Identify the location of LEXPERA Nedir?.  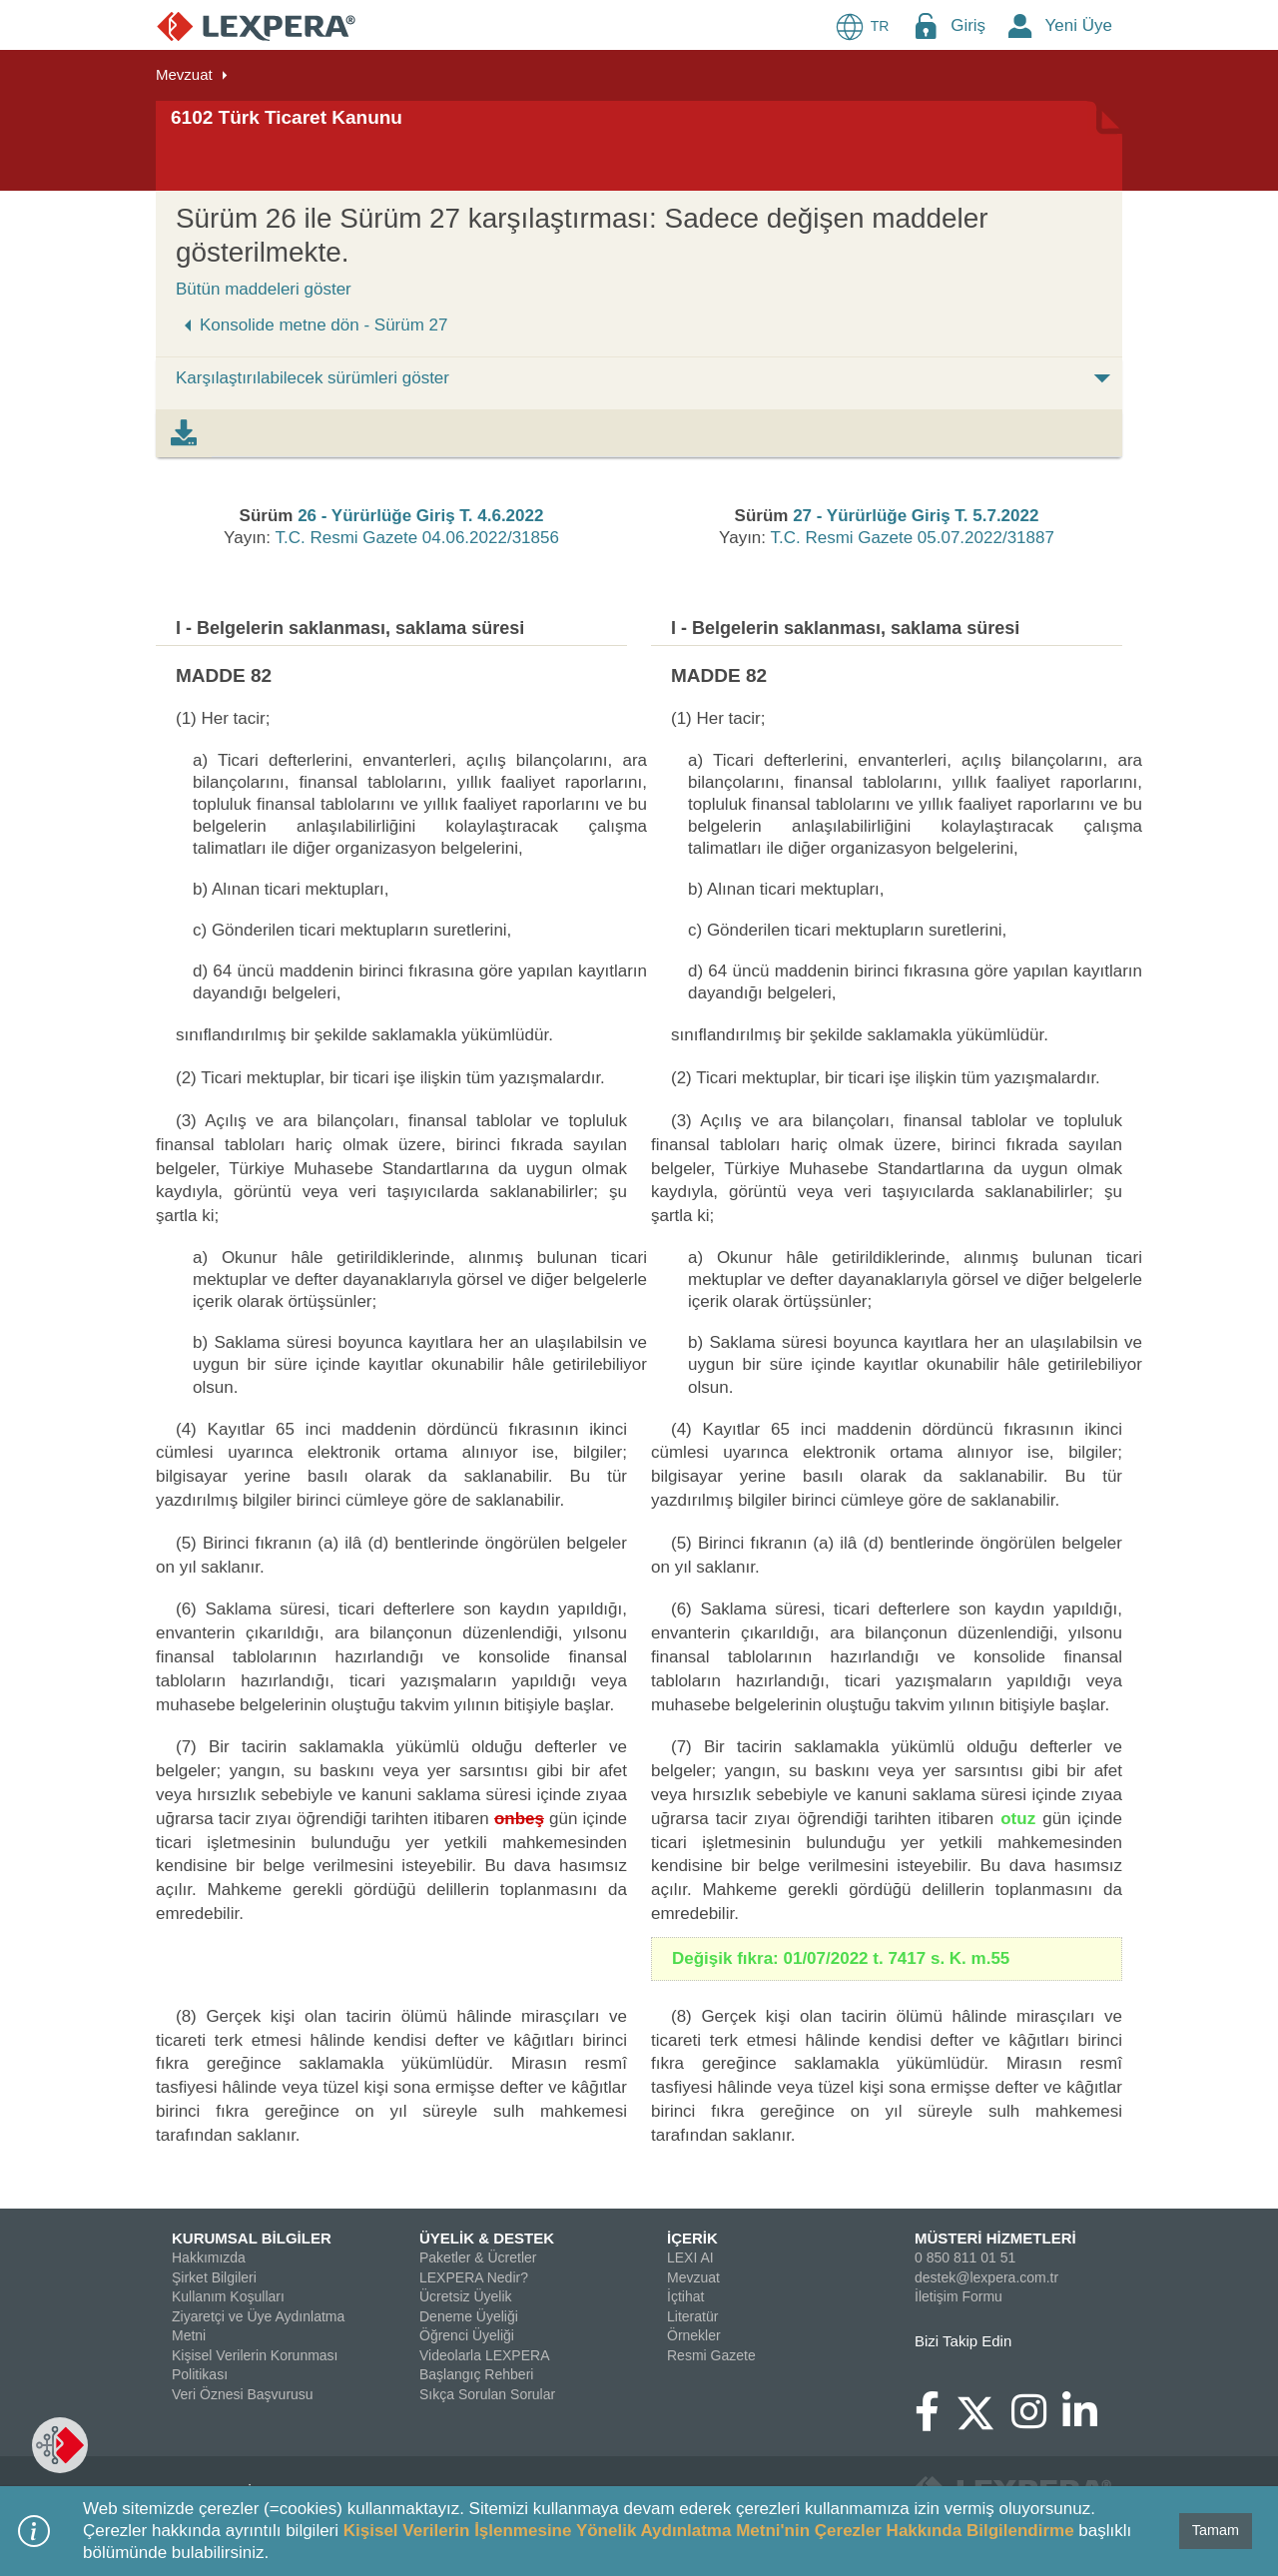
(473, 2277).